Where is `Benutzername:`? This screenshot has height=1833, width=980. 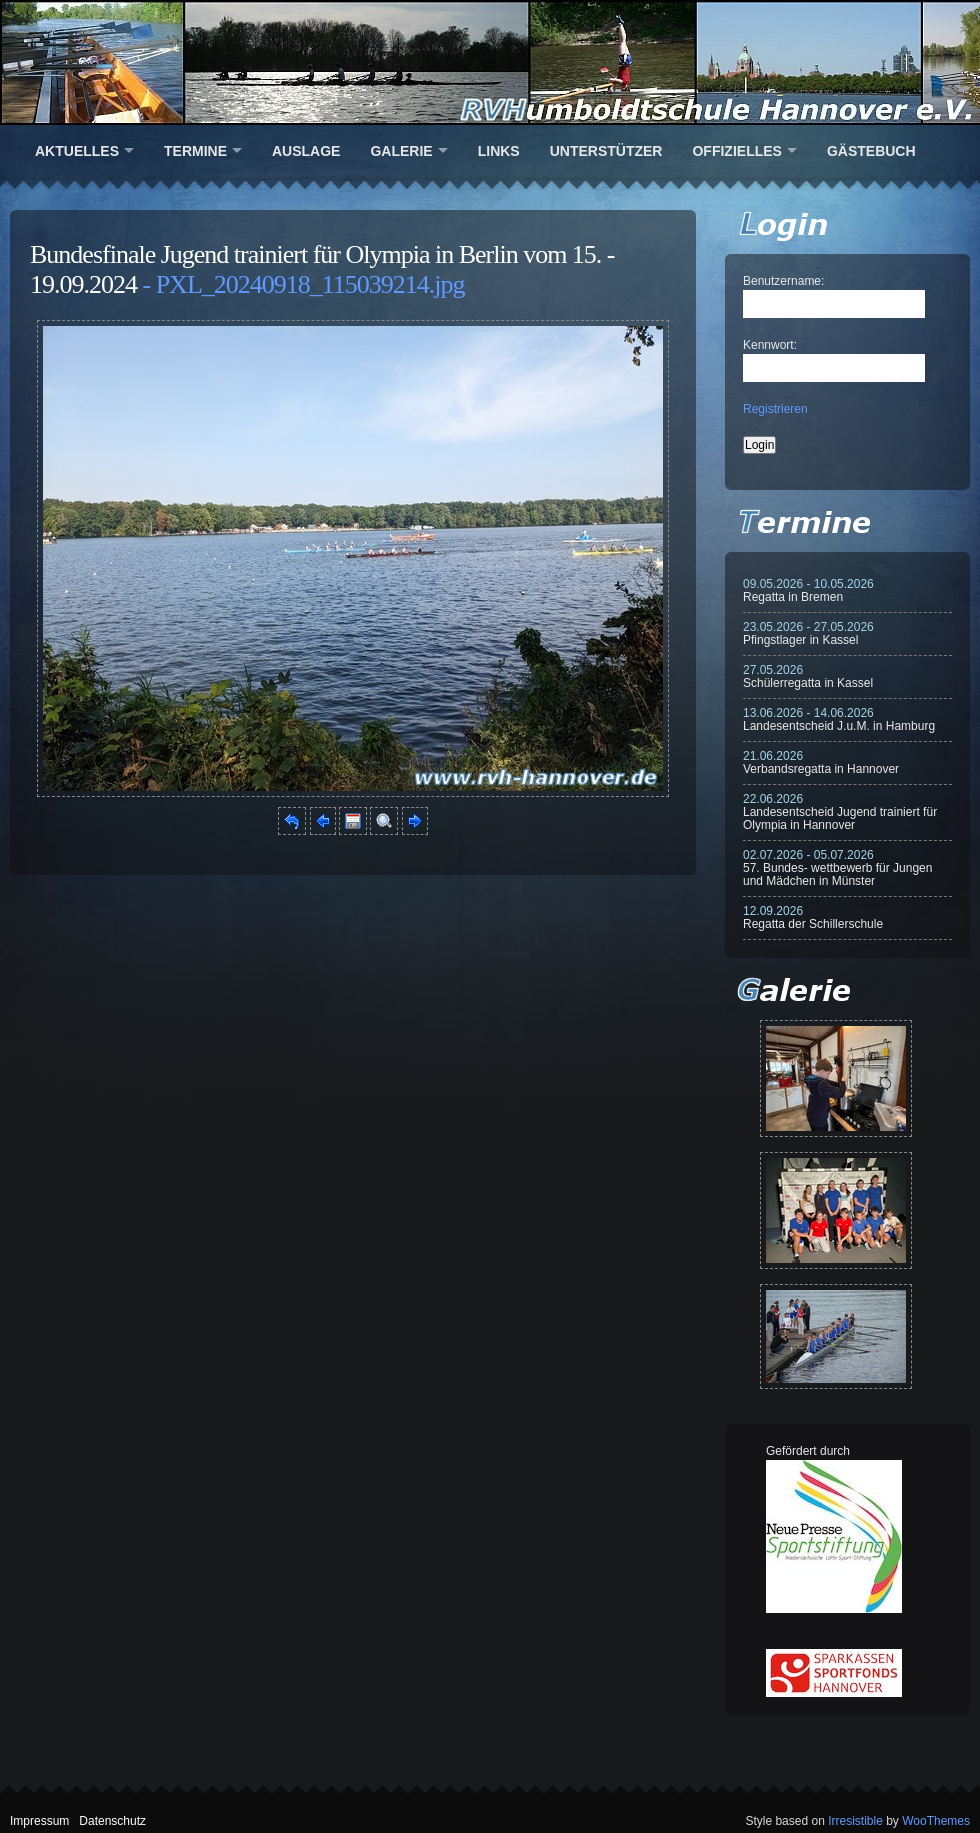 Benutzername: is located at coordinates (783, 281).